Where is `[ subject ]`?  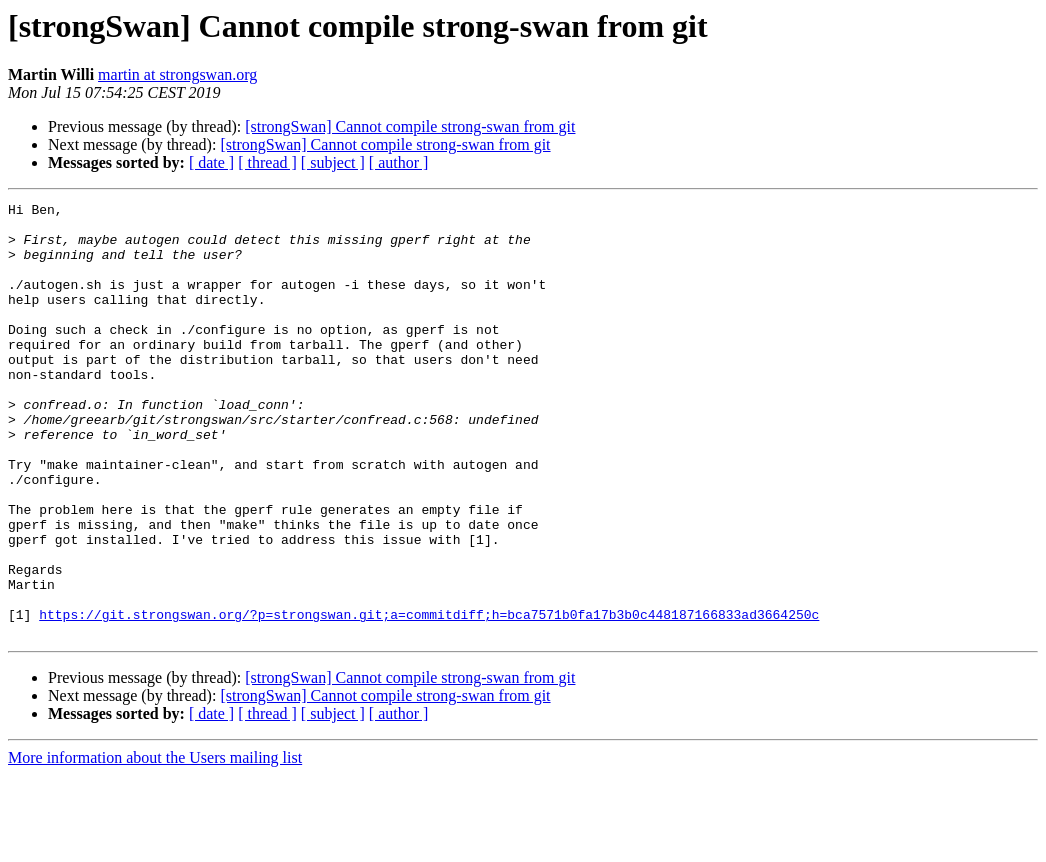 [ subject ] is located at coordinates (333, 162).